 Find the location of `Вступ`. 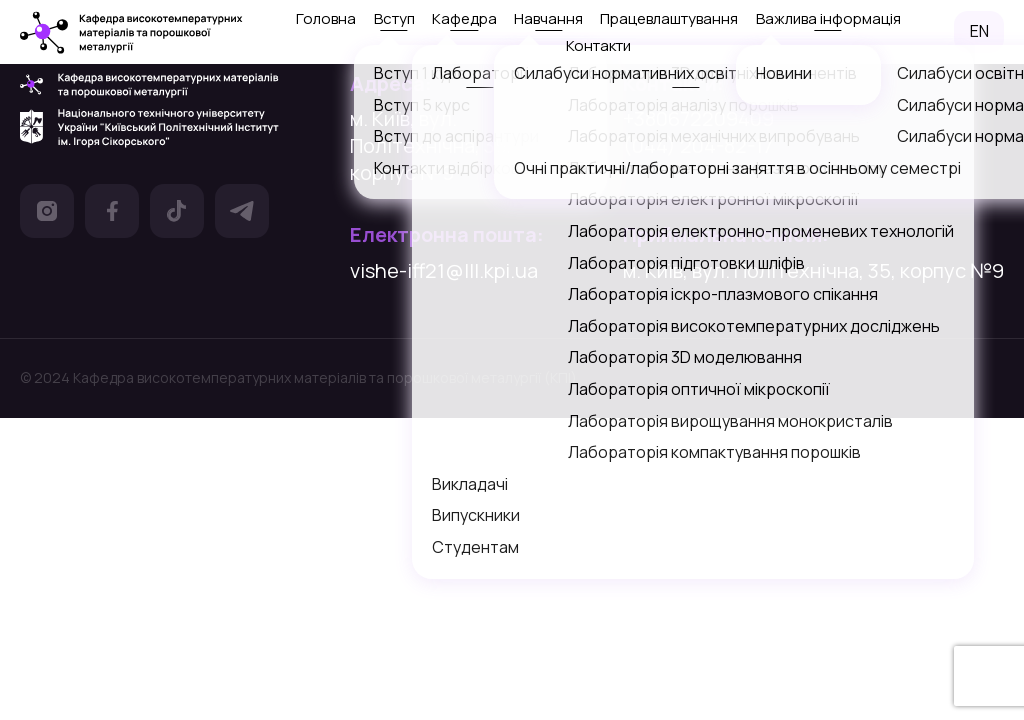

Вступ is located at coordinates (394, 19).